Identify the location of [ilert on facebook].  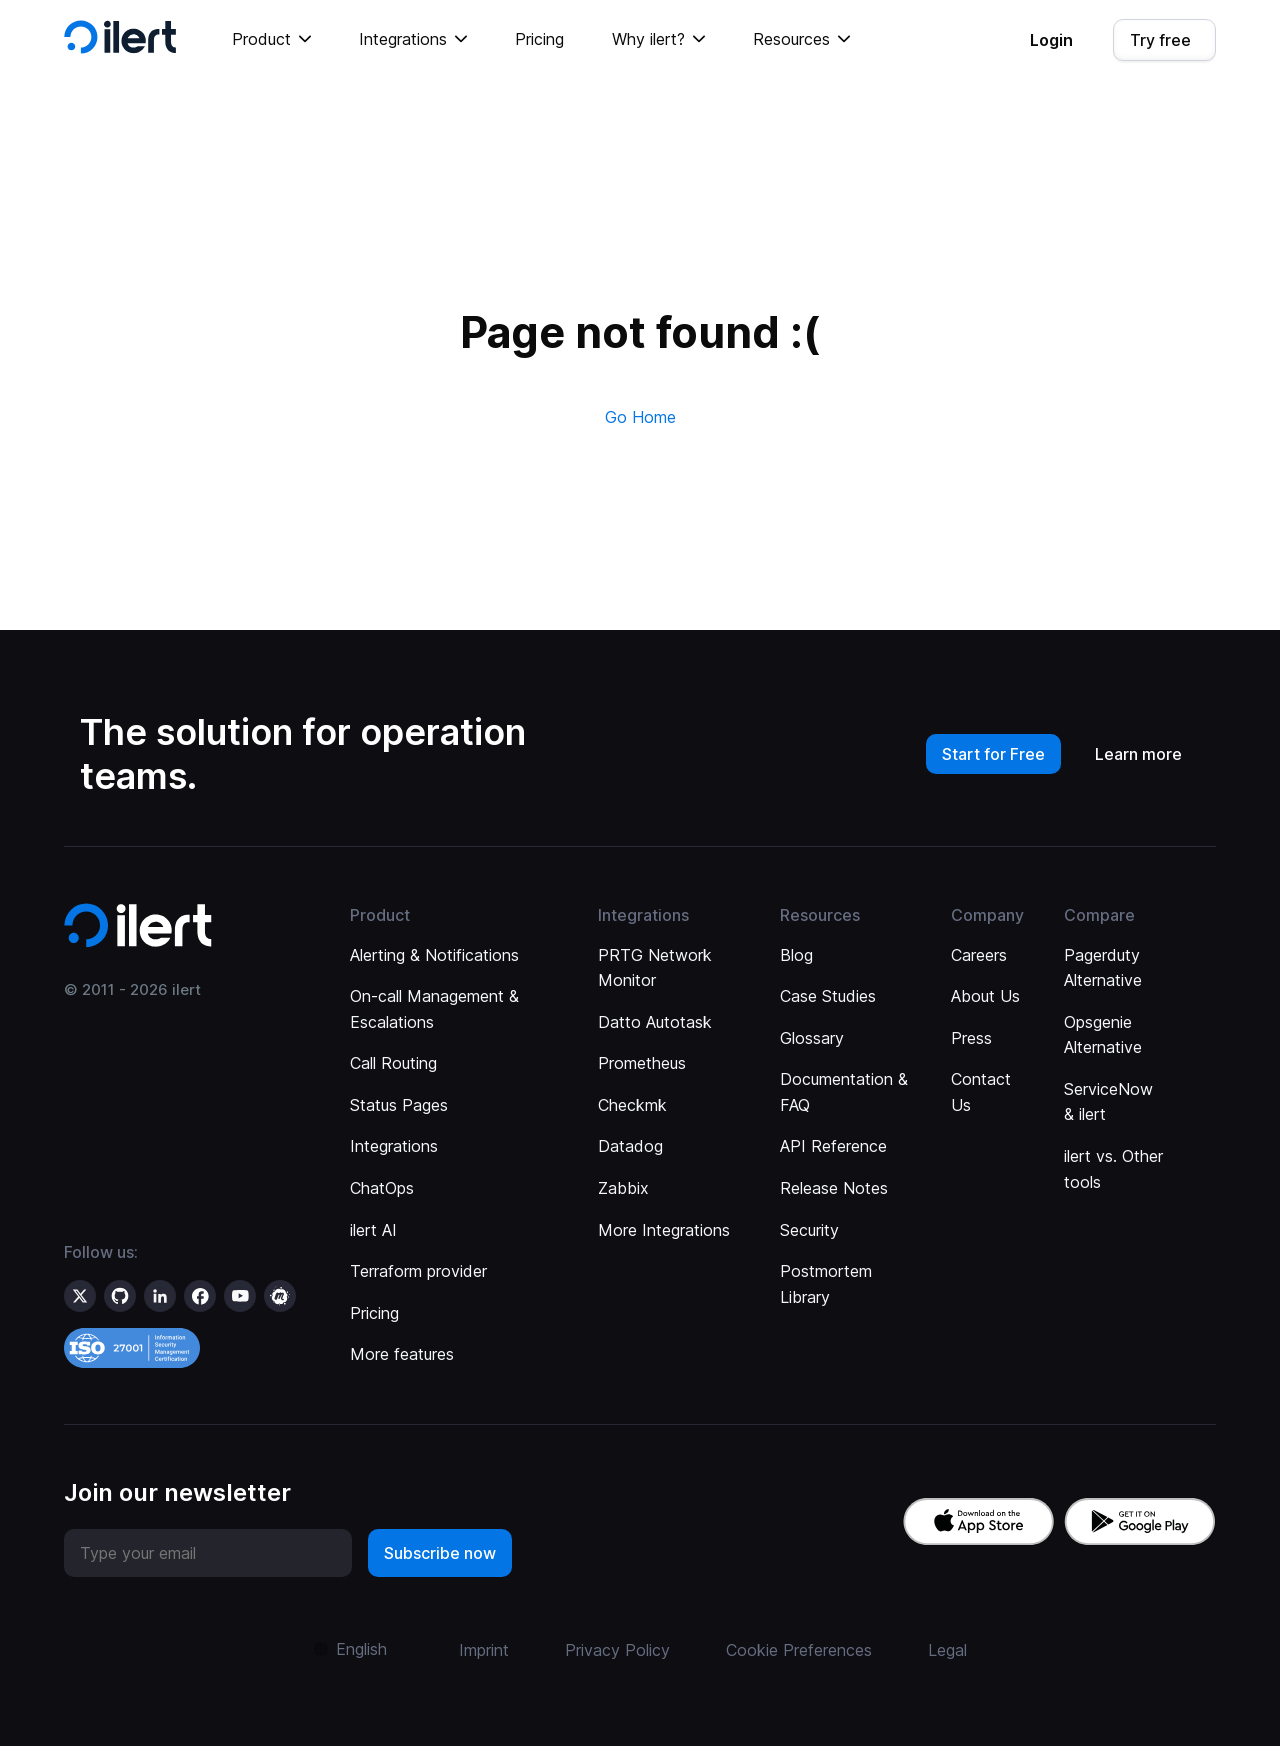
(200, 1296).